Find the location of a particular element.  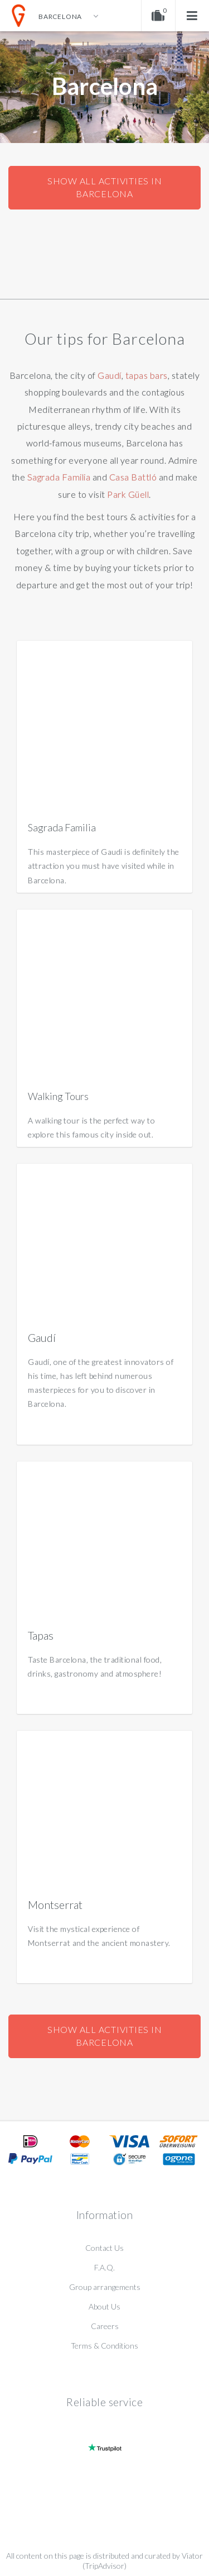

Casa Battló is located at coordinates (133, 477).